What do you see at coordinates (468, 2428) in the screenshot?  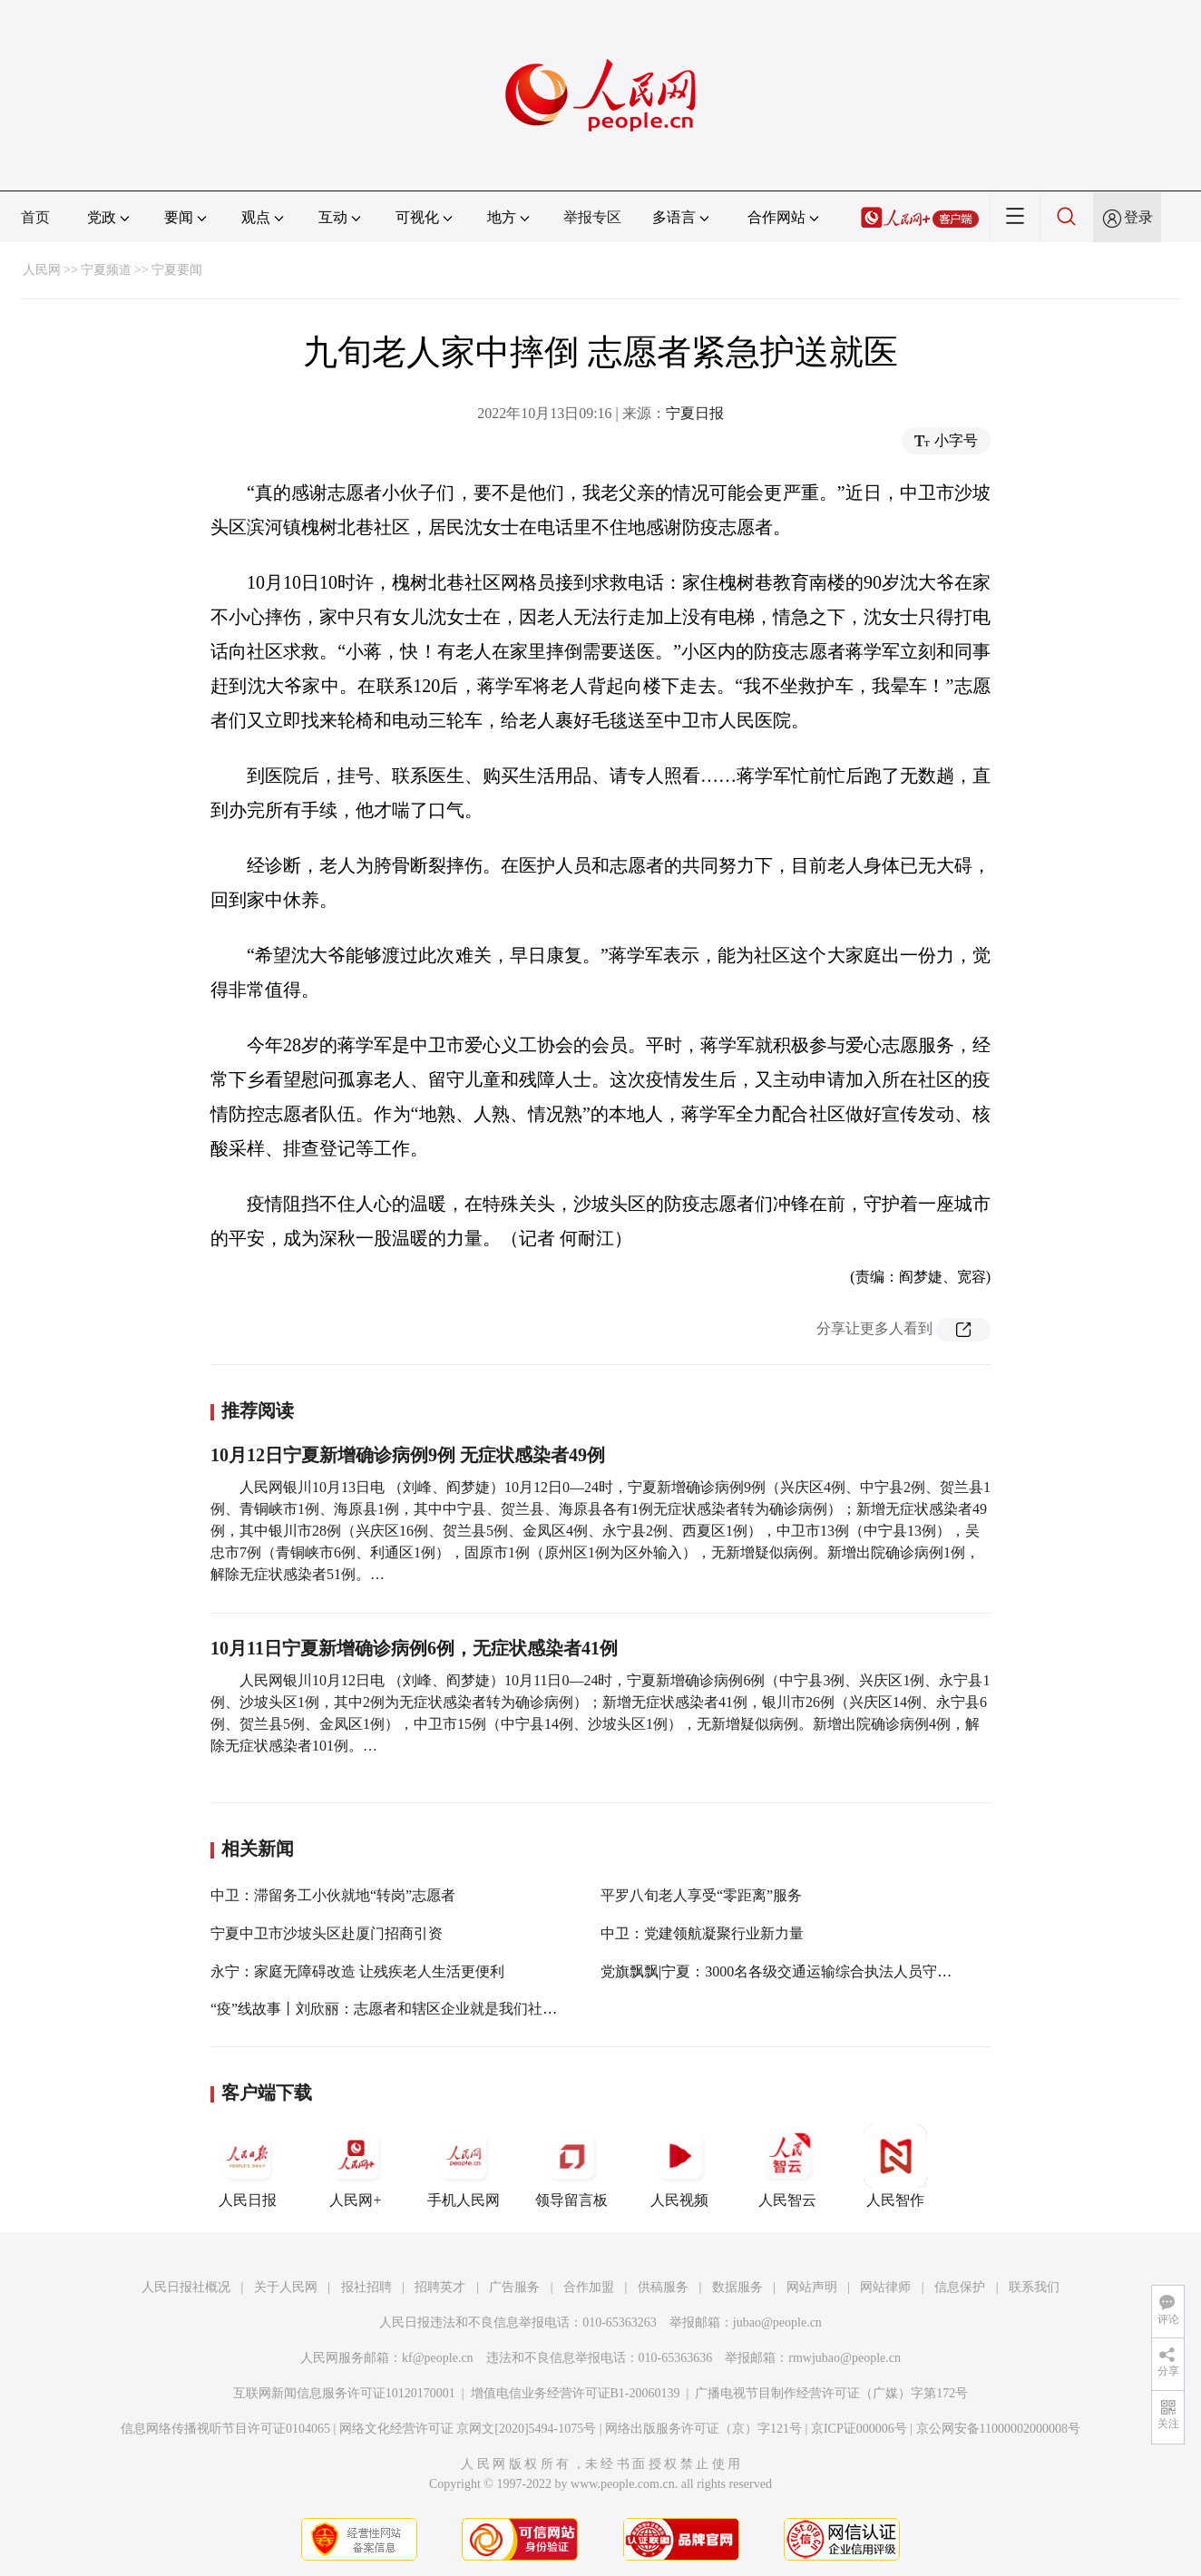 I see `网络文化经营许可证 京网文[2020]5494-1075号` at bounding box center [468, 2428].